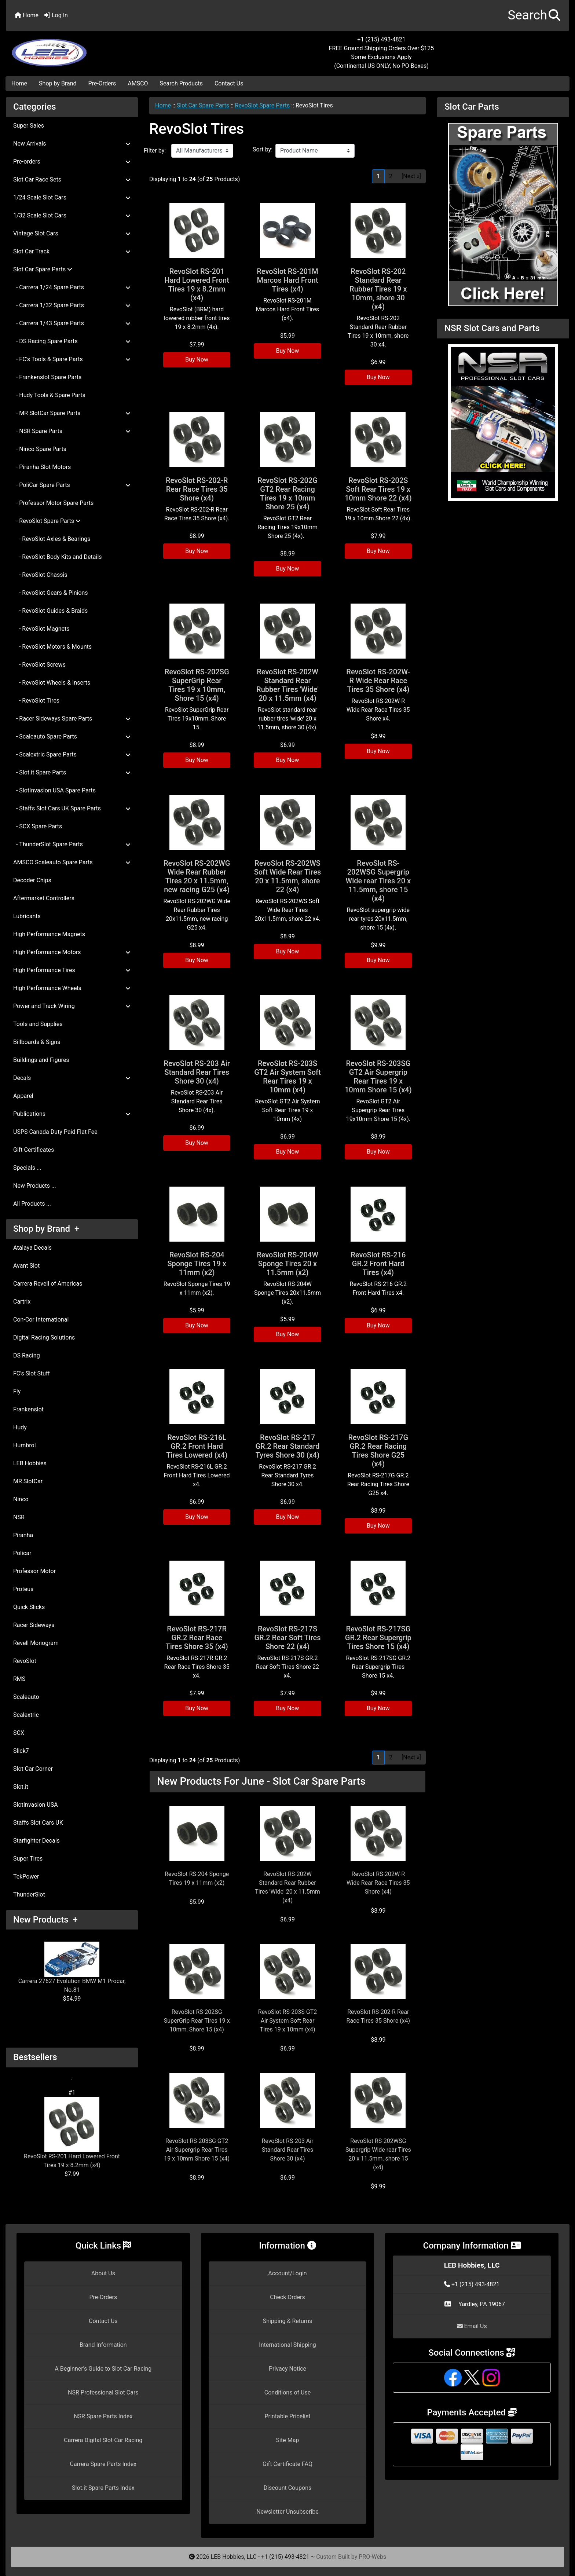 The image size is (575, 2576). I want to click on High Performance Tires, so click(72, 970).